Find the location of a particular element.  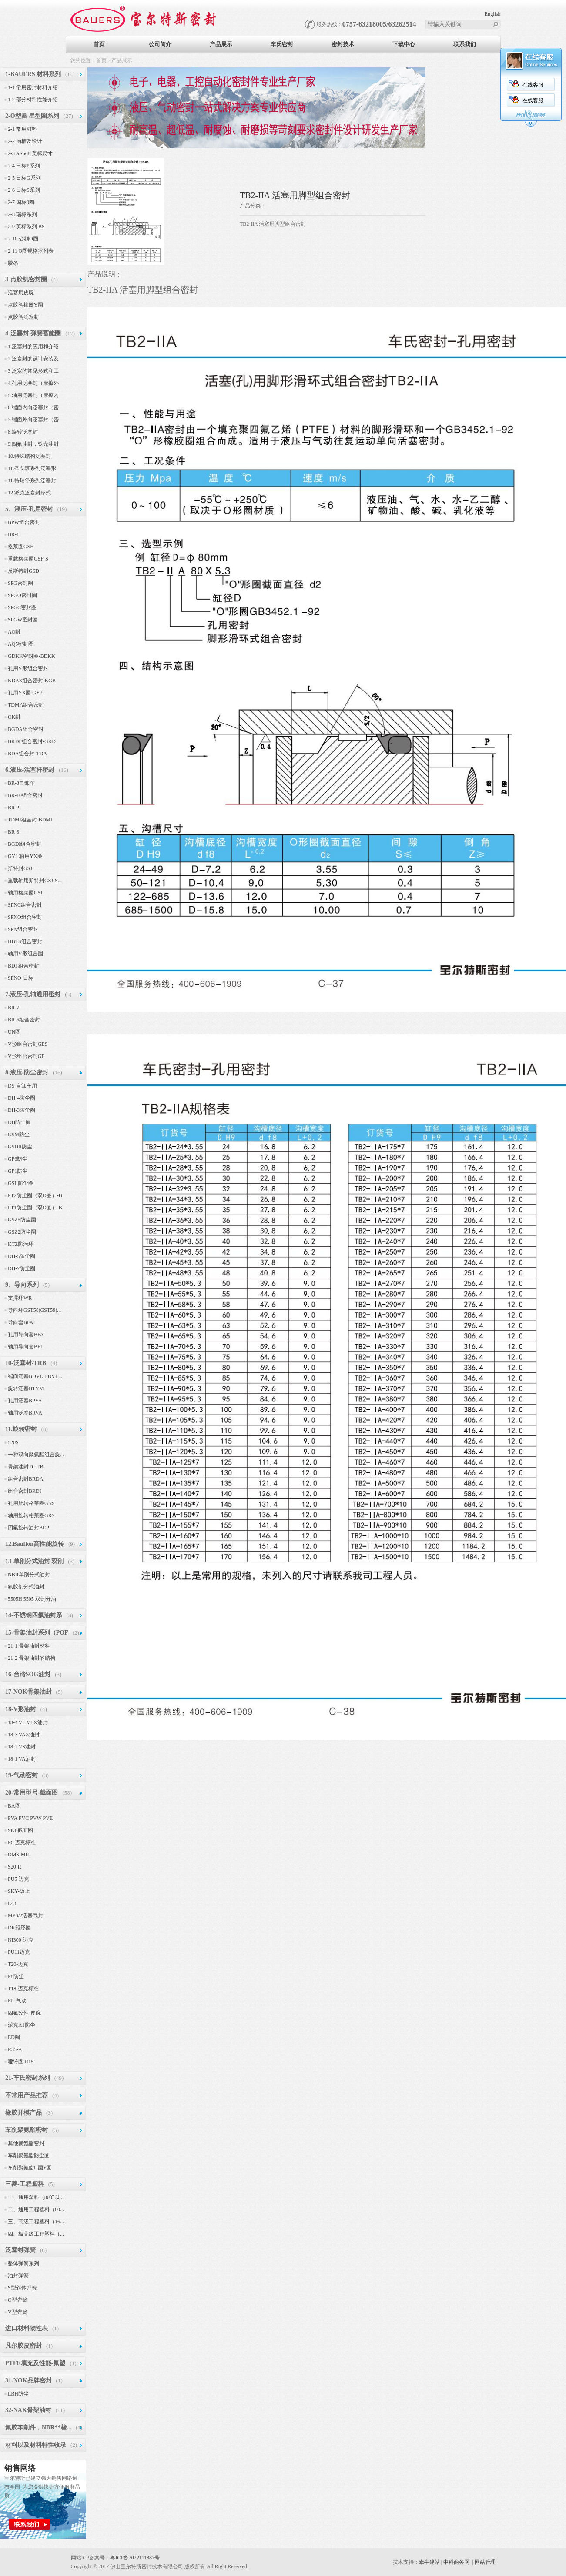

GSM防尘 is located at coordinates (19, 1134).